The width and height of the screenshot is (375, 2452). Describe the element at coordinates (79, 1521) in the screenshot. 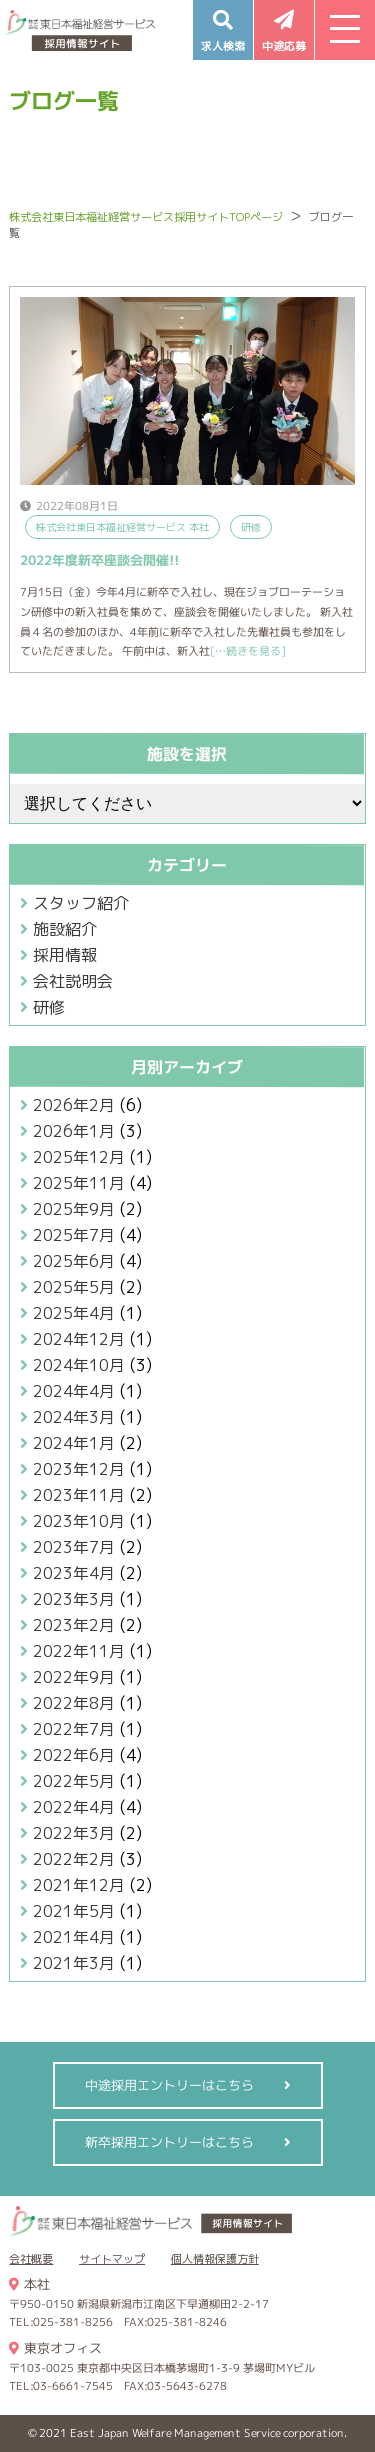

I see `2023年10月` at that location.